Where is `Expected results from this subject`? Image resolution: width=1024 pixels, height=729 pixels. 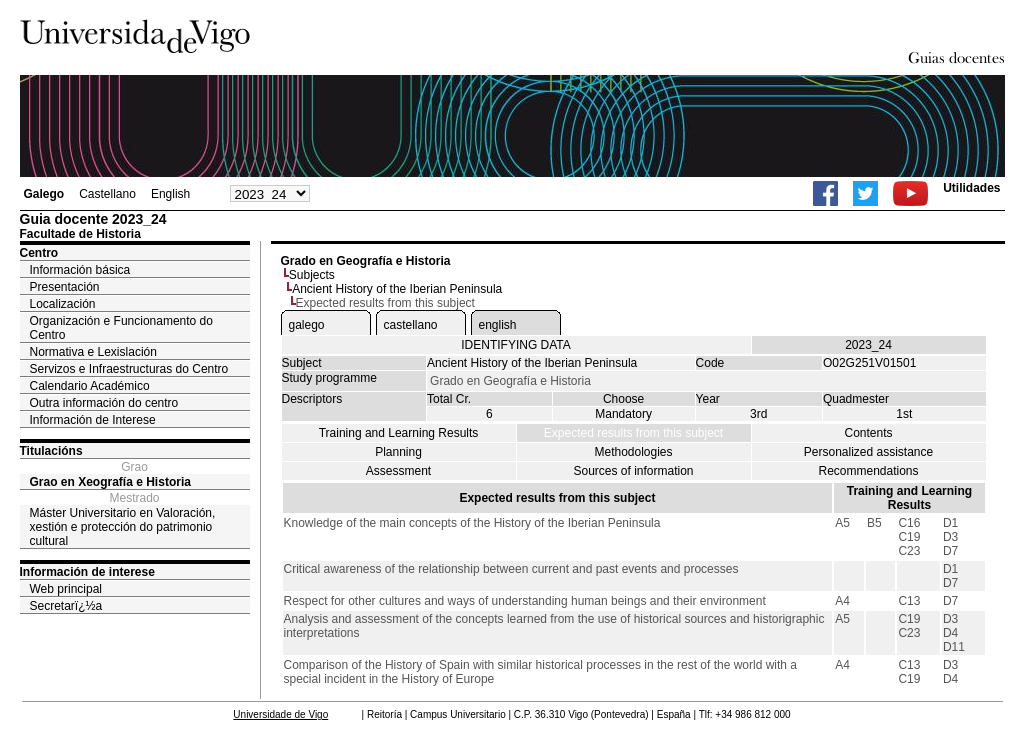 Expected results from this subject is located at coordinates (633, 433).